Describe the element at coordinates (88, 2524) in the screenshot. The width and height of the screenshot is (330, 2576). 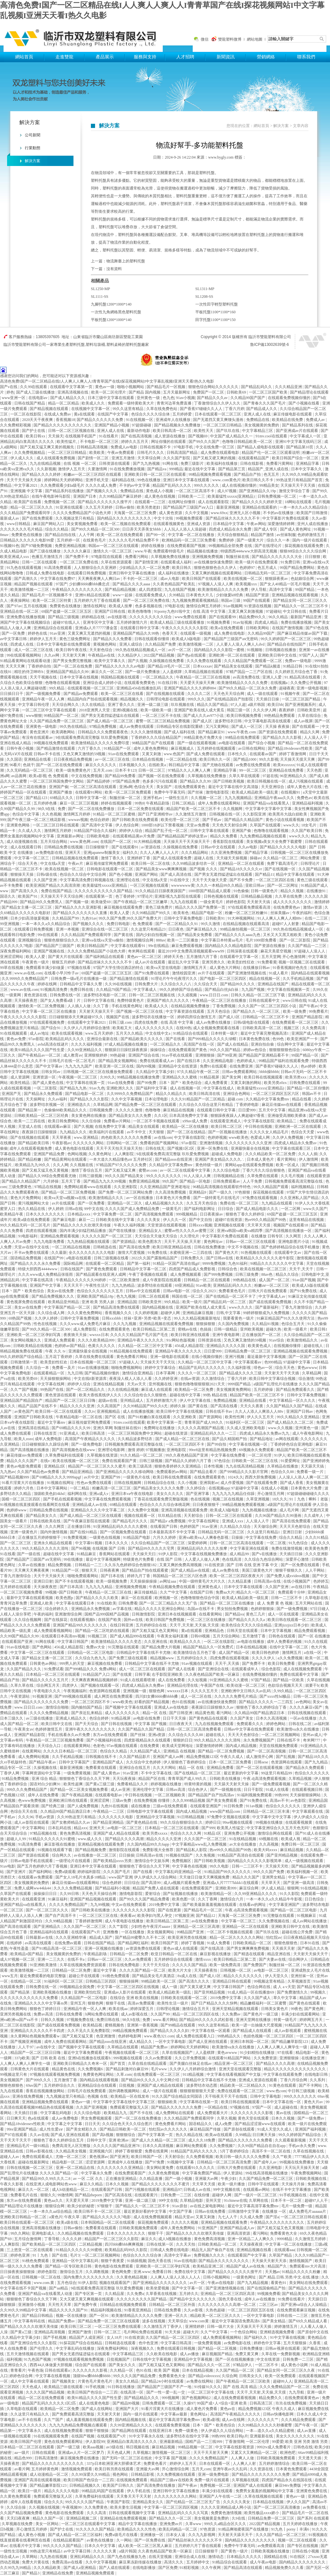
I see `一区二区三区在线观看中文字幕` at that location.